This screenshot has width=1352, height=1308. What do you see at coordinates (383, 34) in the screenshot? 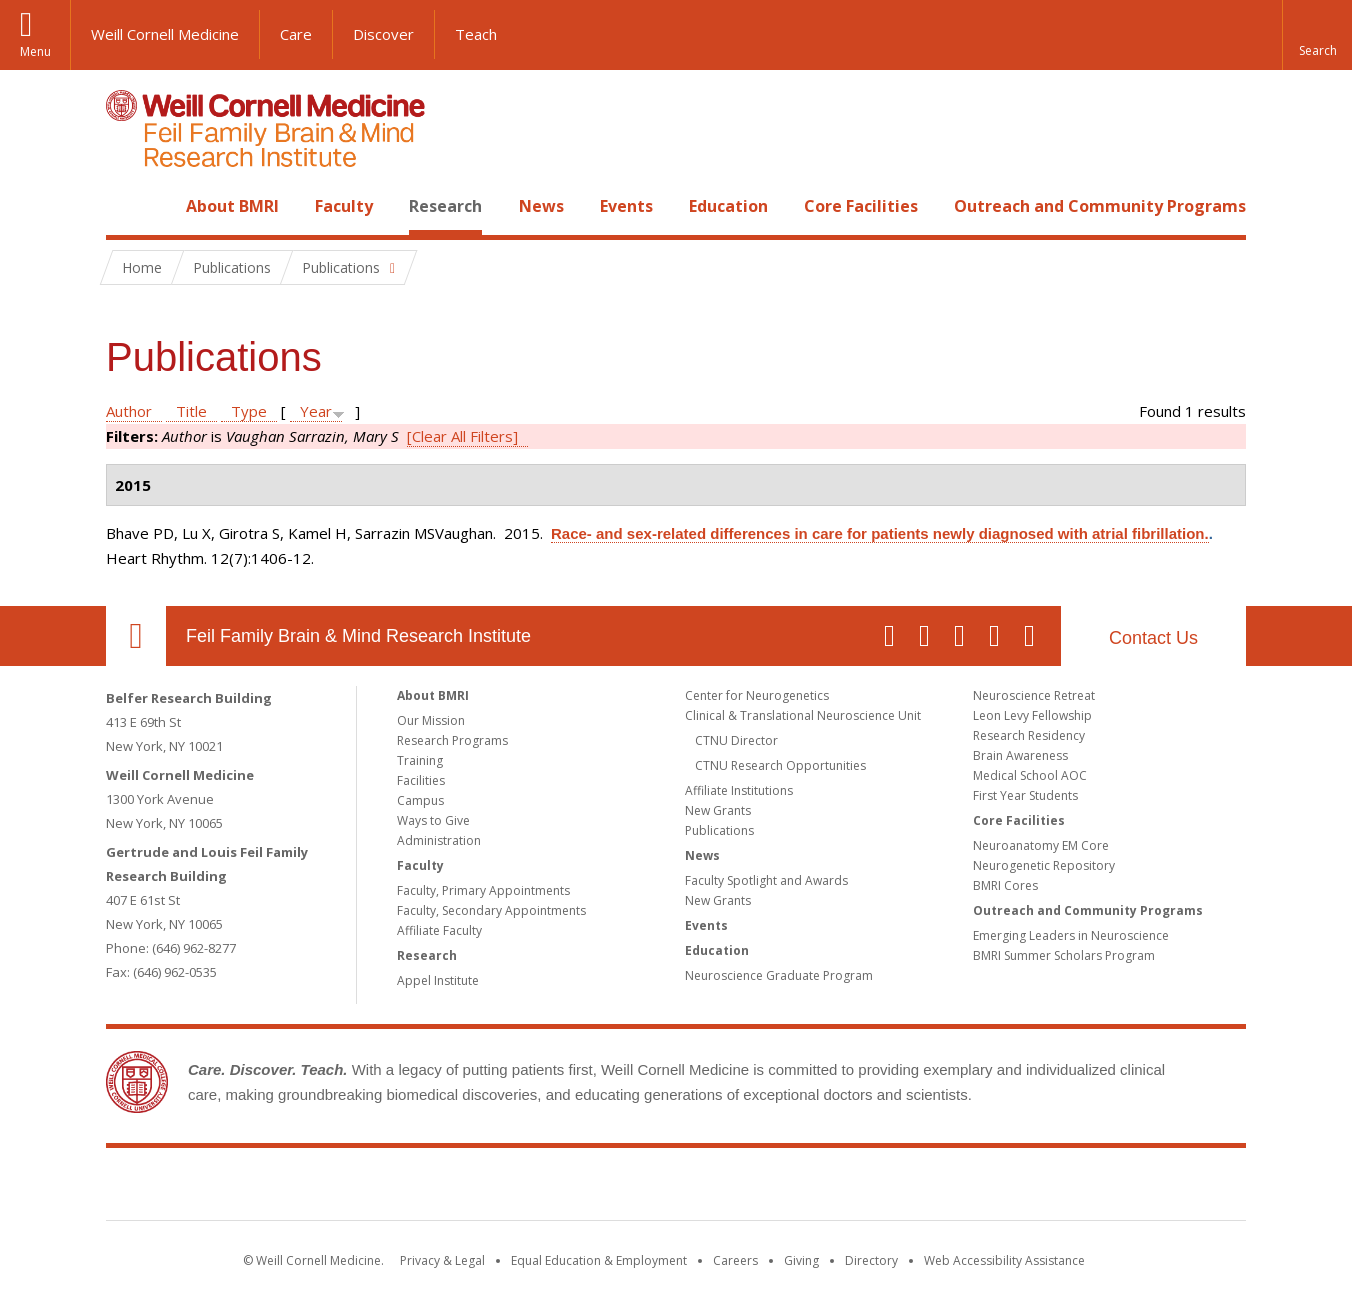
I see `Discover` at bounding box center [383, 34].